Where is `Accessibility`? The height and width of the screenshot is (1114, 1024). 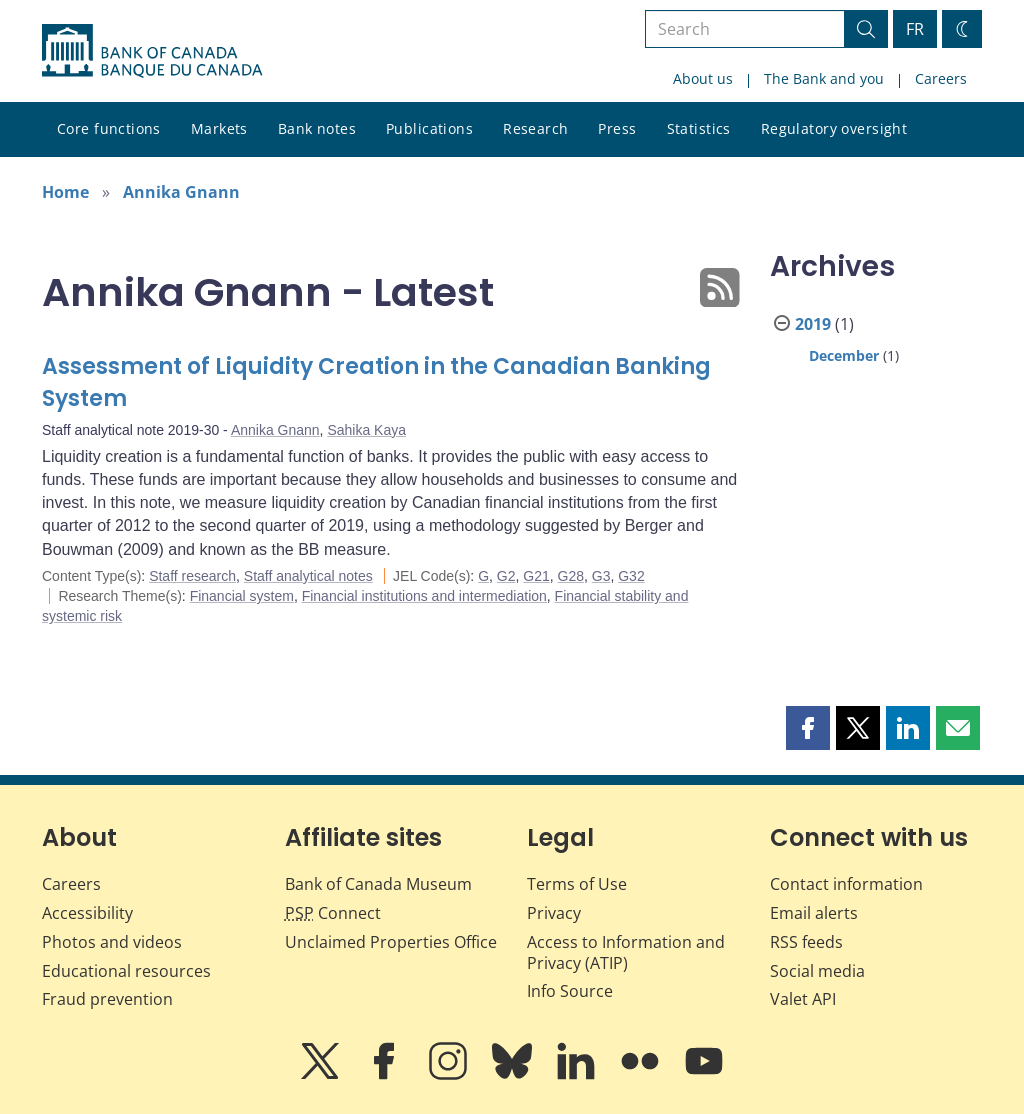 Accessibility is located at coordinates (87, 913).